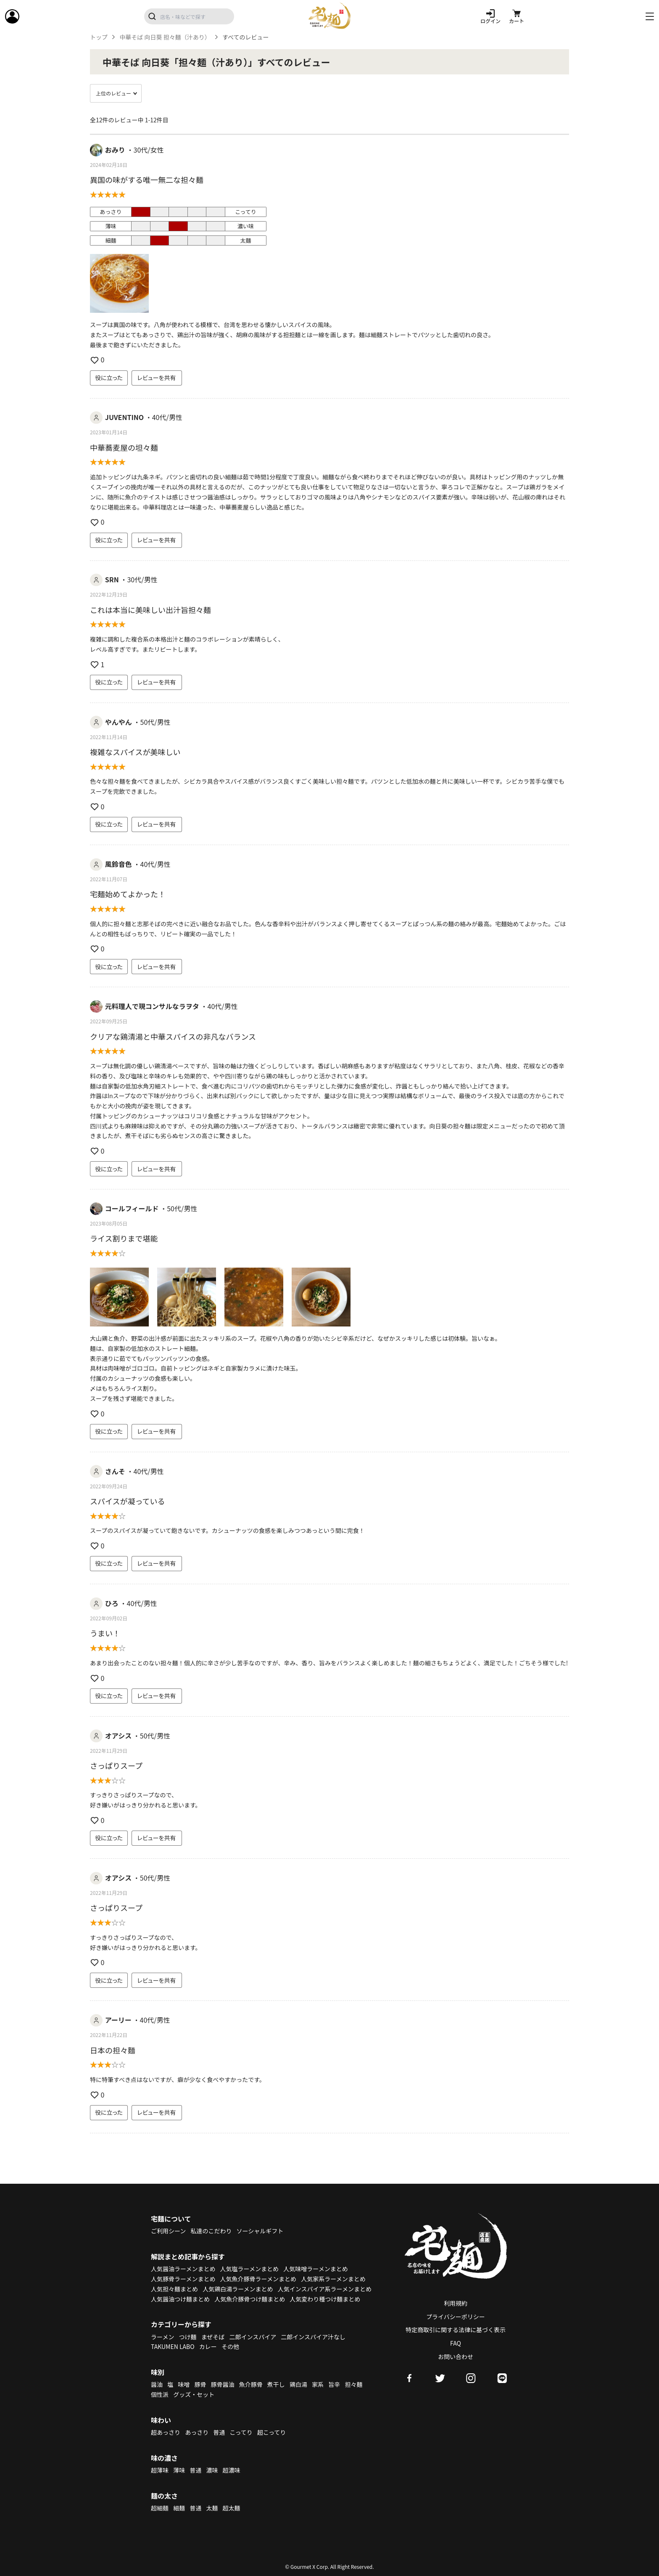 The height and width of the screenshot is (2576, 659). Describe the element at coordinates (211, 2231) in the screenshot. I see `私達のこだわり` at that location.